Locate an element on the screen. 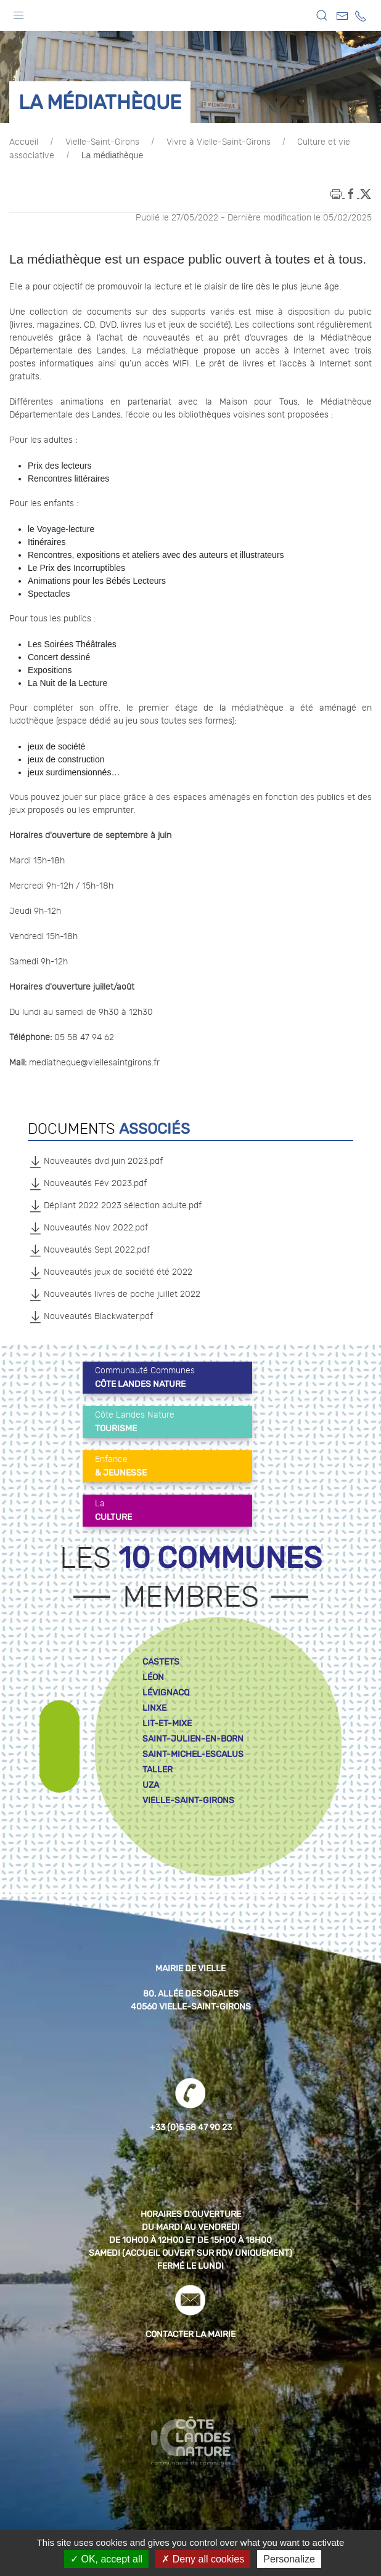 The height and width of the screenshot is (2576, 381). Personalize is located at coordinates (289, 2559).